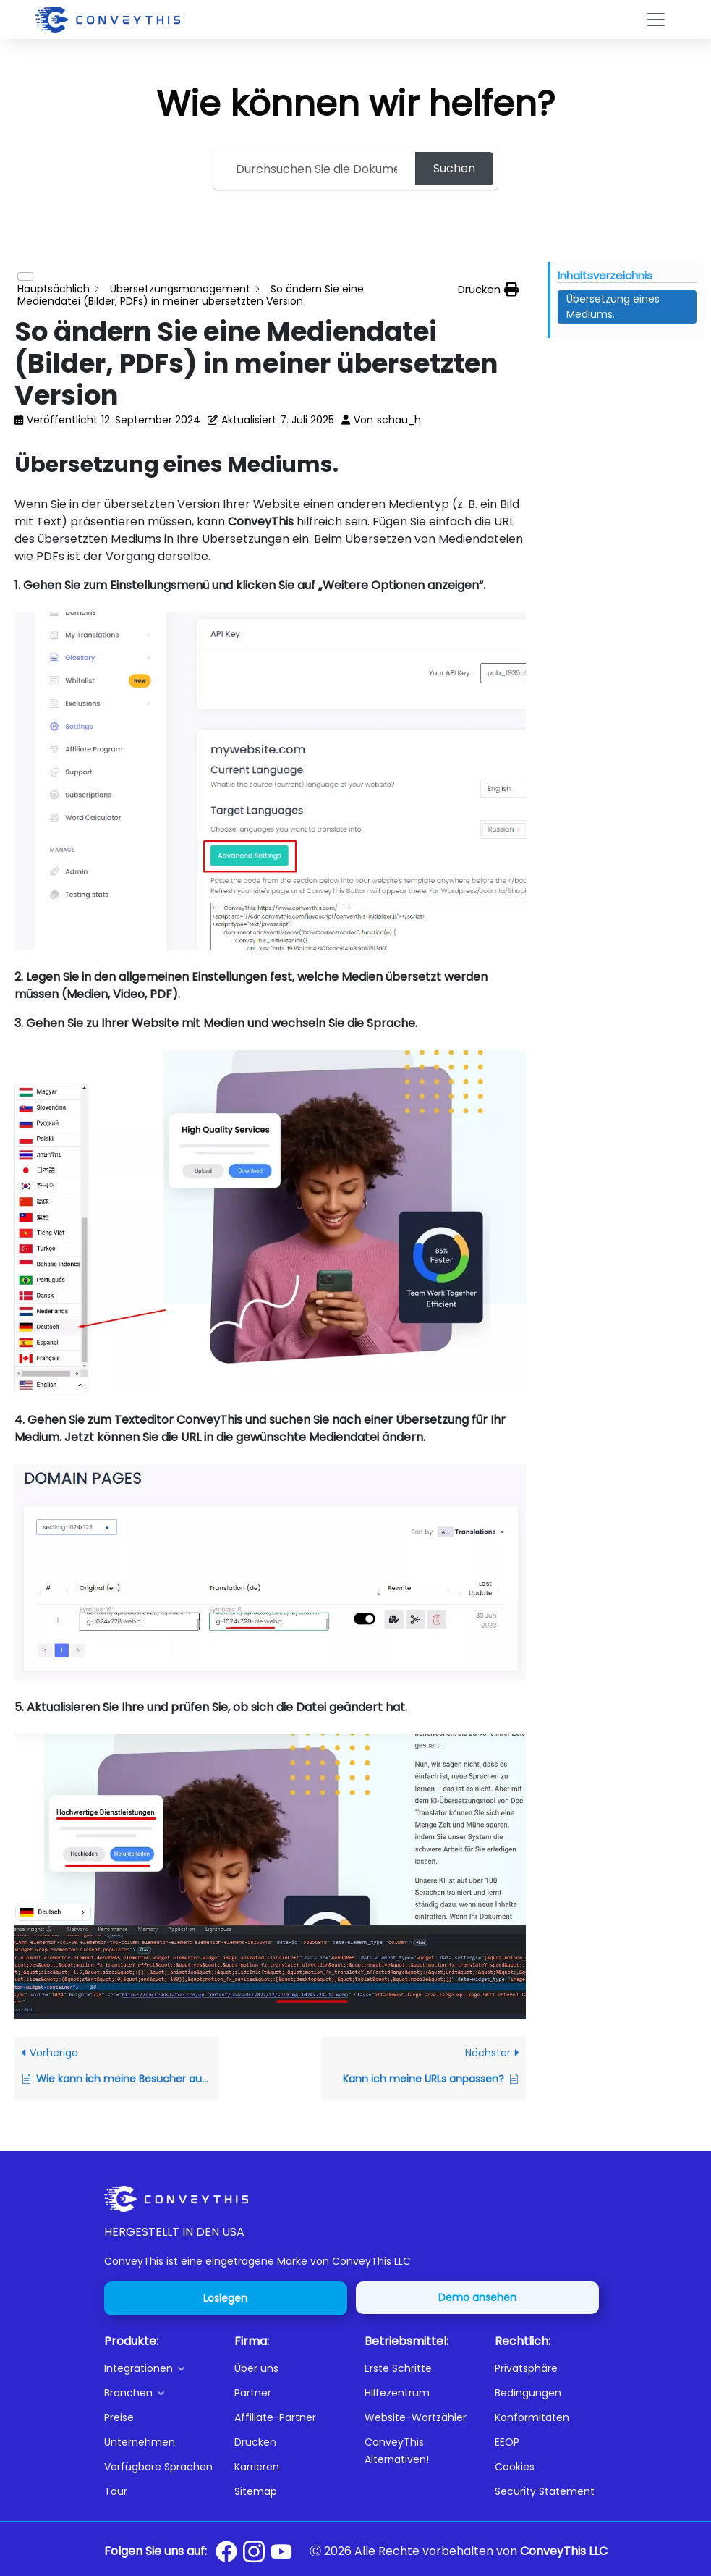 The width and height of the screenshot is (711, 2576). I want to click on Unternehmen, so click(139, 2442).